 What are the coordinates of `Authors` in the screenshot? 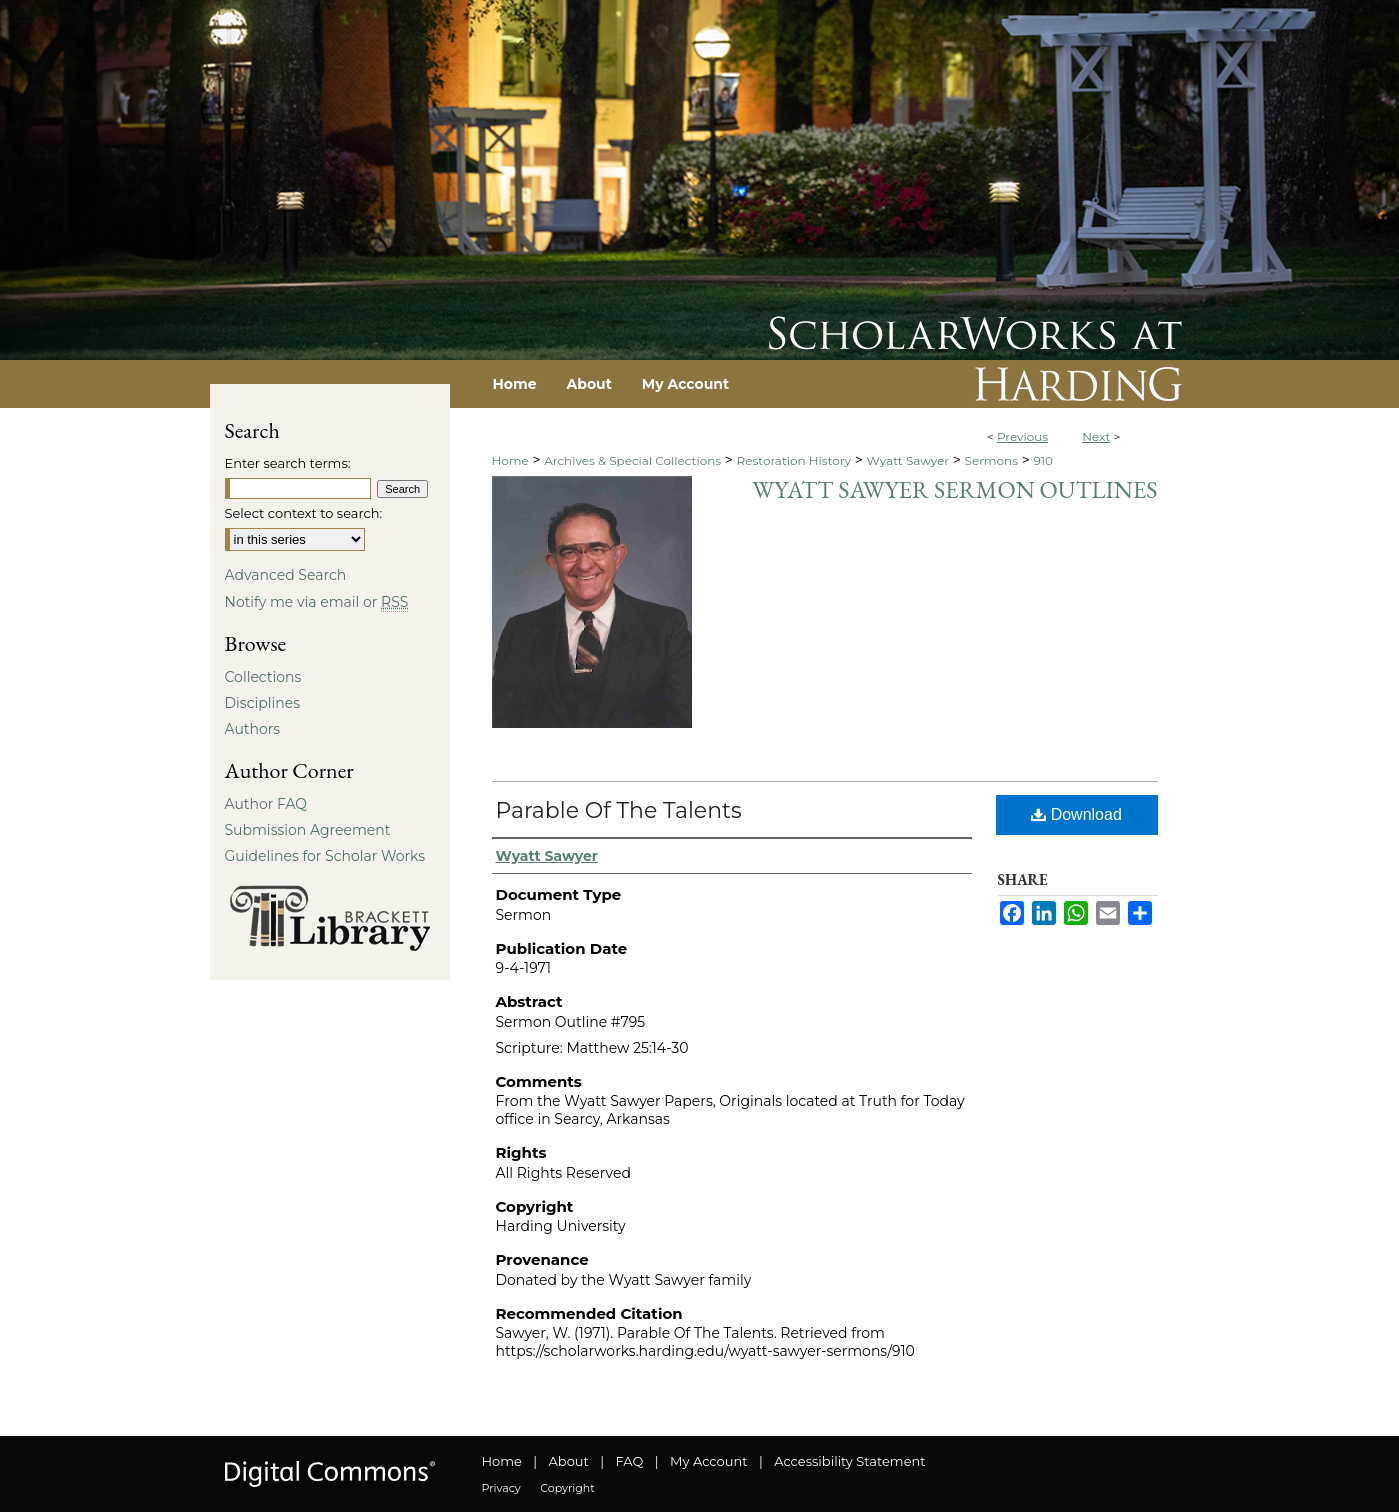 It's located at (253, 729).